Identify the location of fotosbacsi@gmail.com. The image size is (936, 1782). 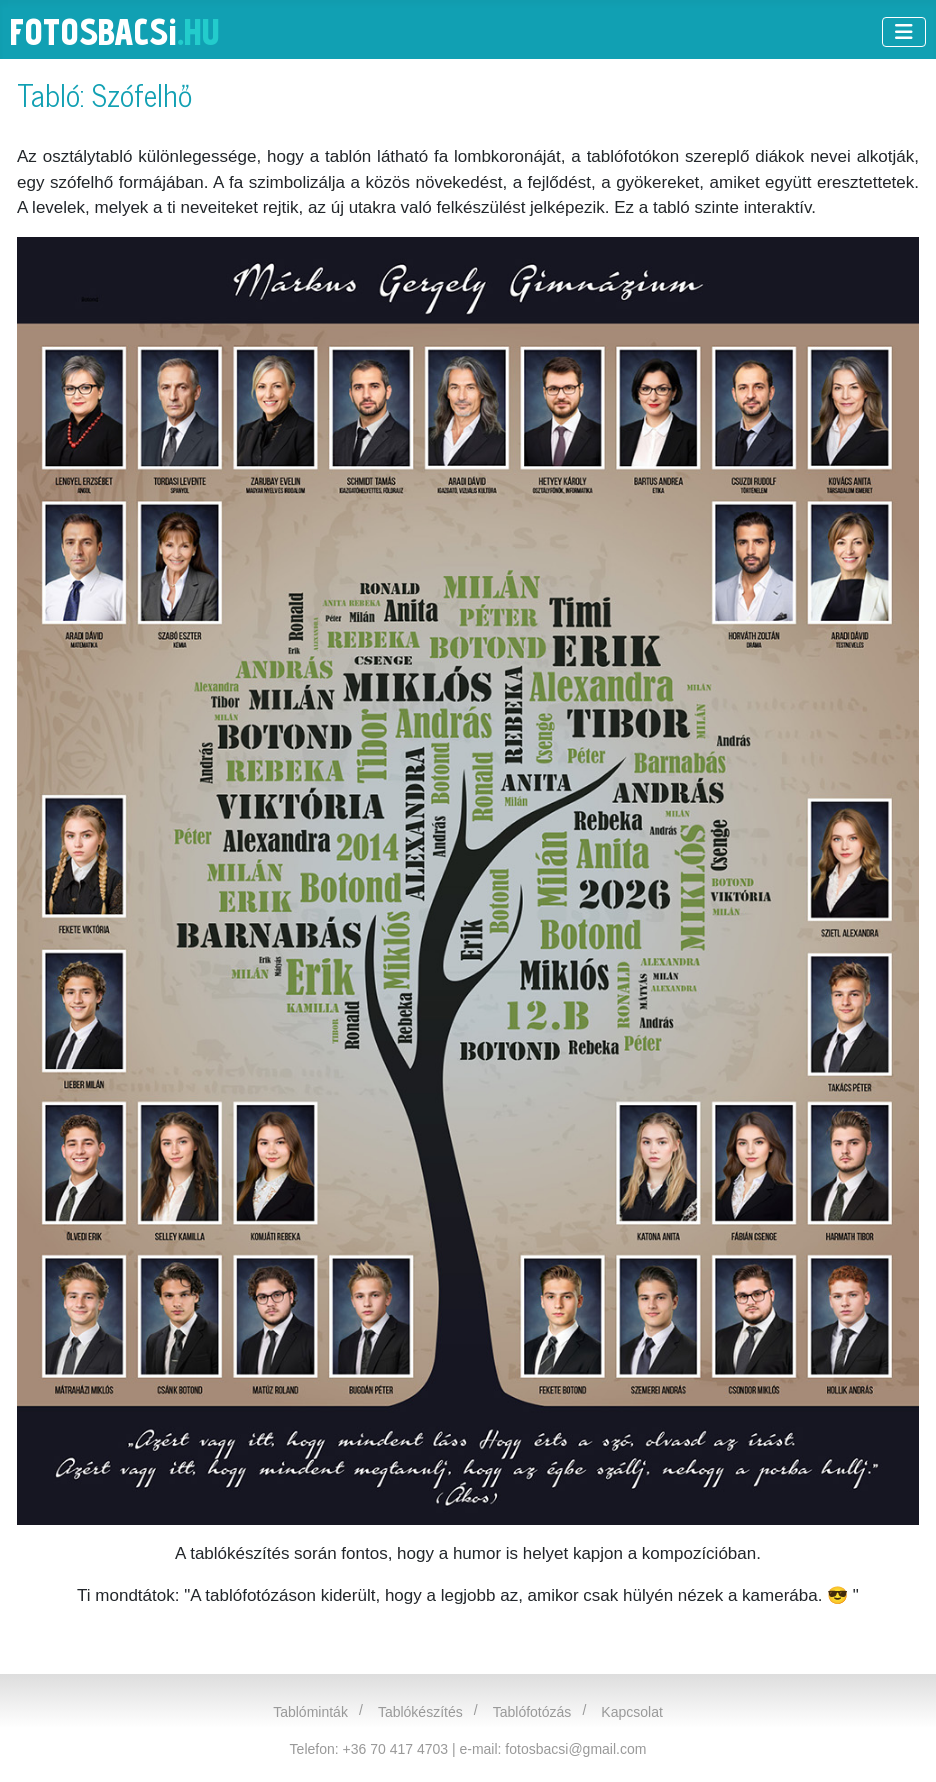
(575, 1749).